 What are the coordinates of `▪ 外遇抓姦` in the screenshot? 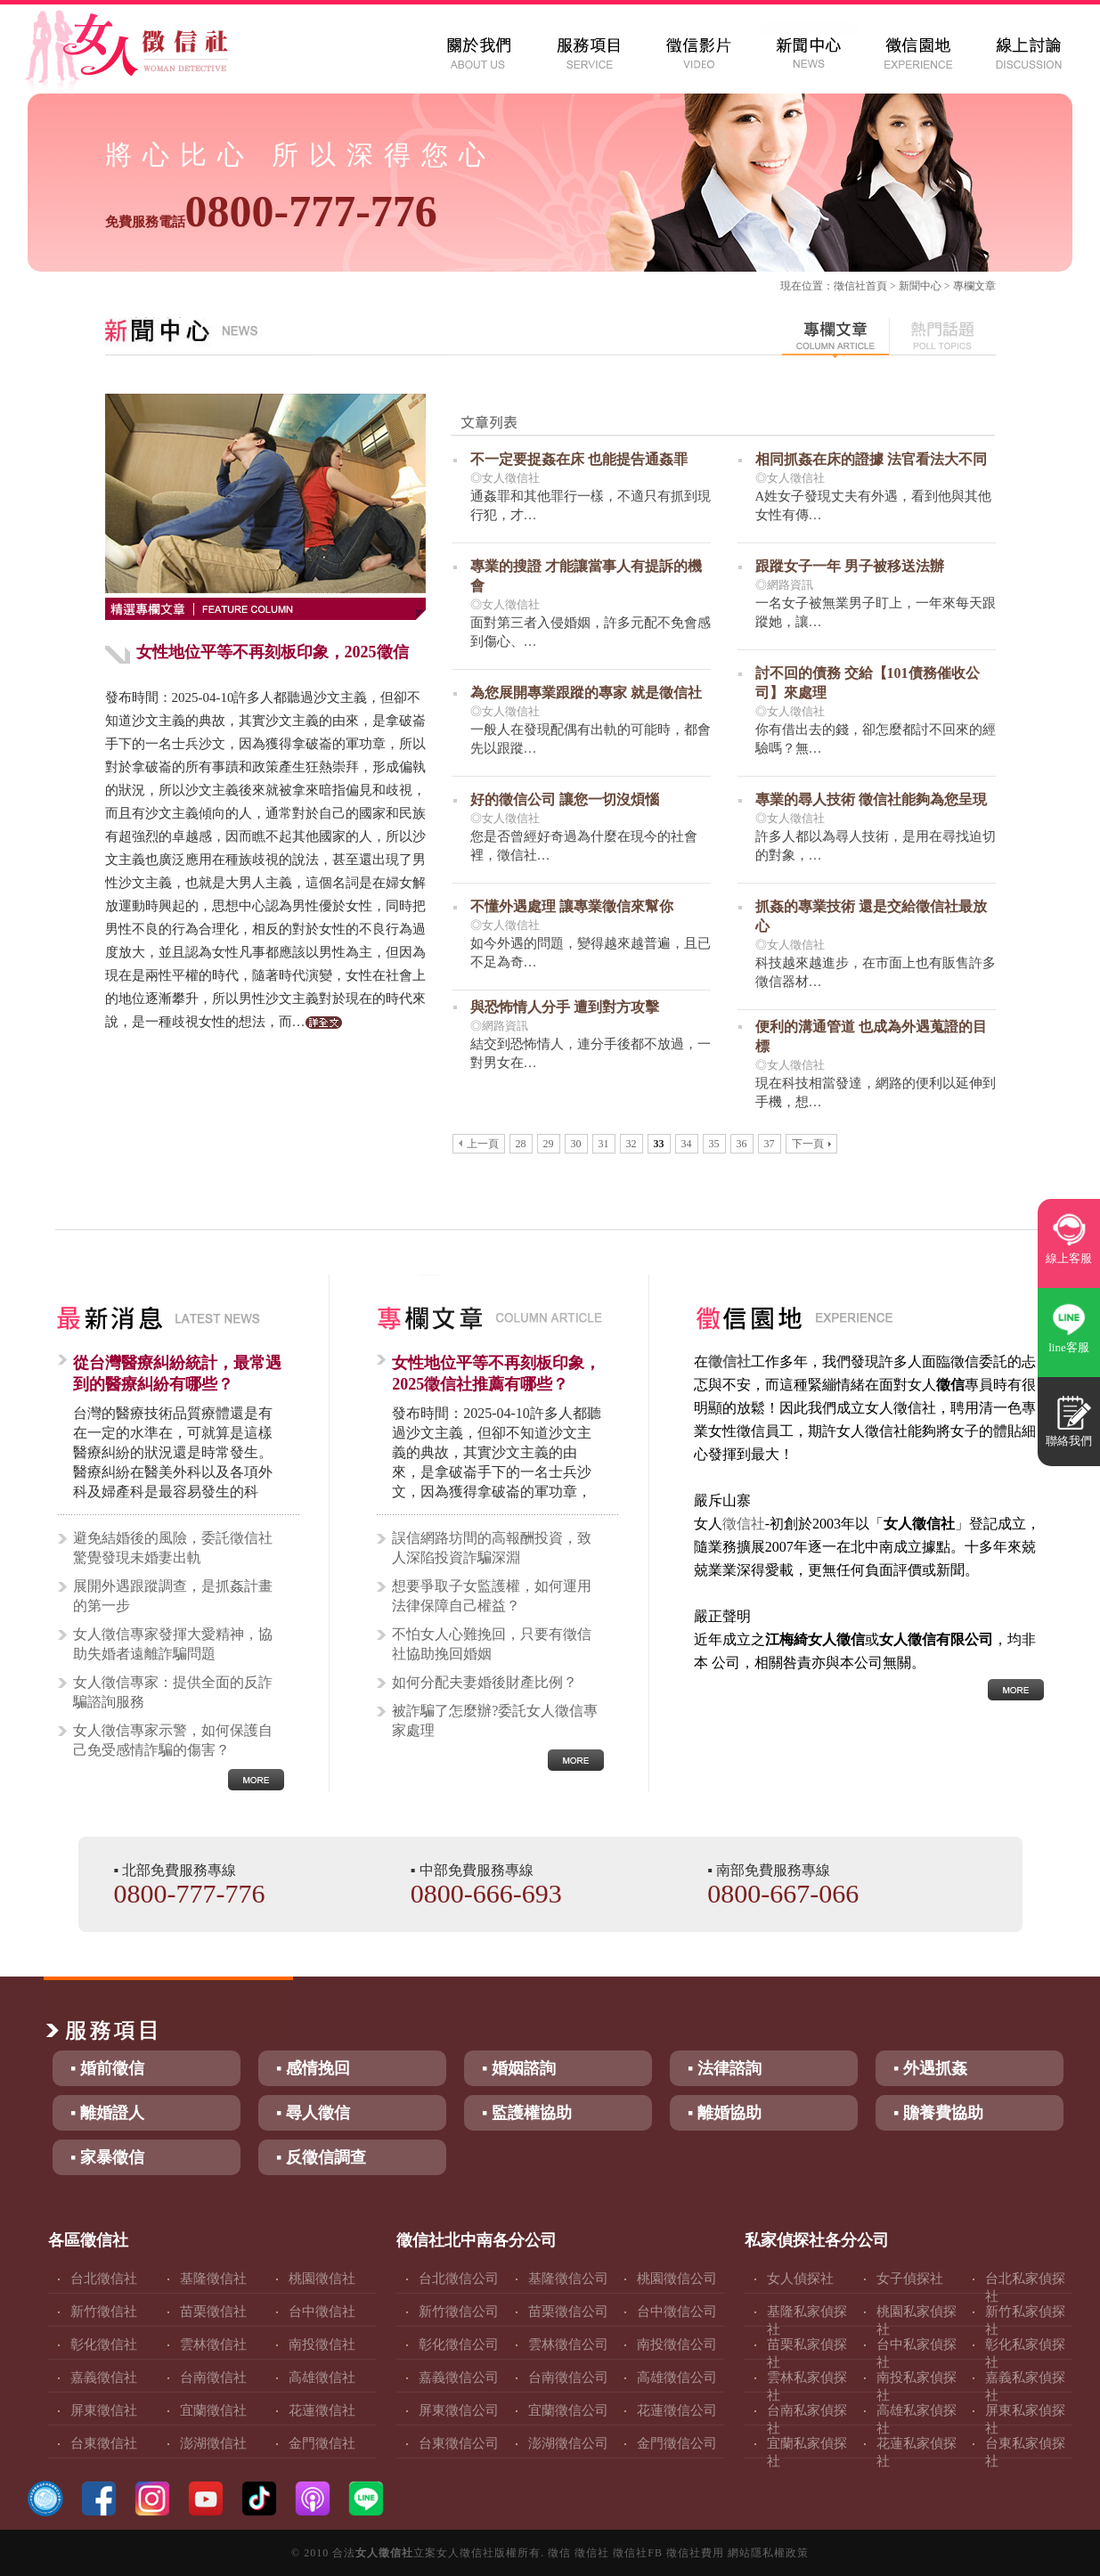 It's located at (930, 2068).